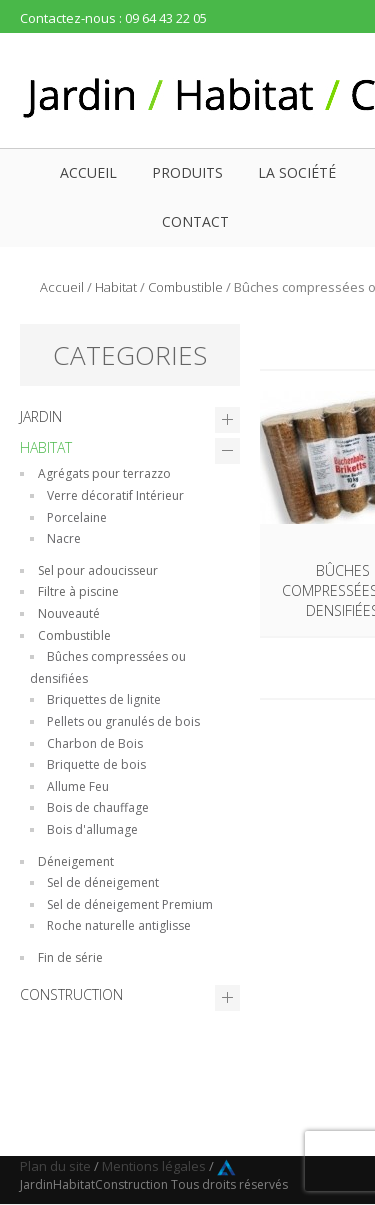 This screenshot has width=375, height=1205. Describe the element at coordinates (55, 1166) in the screenshot. I see `Plan du site` at that location.